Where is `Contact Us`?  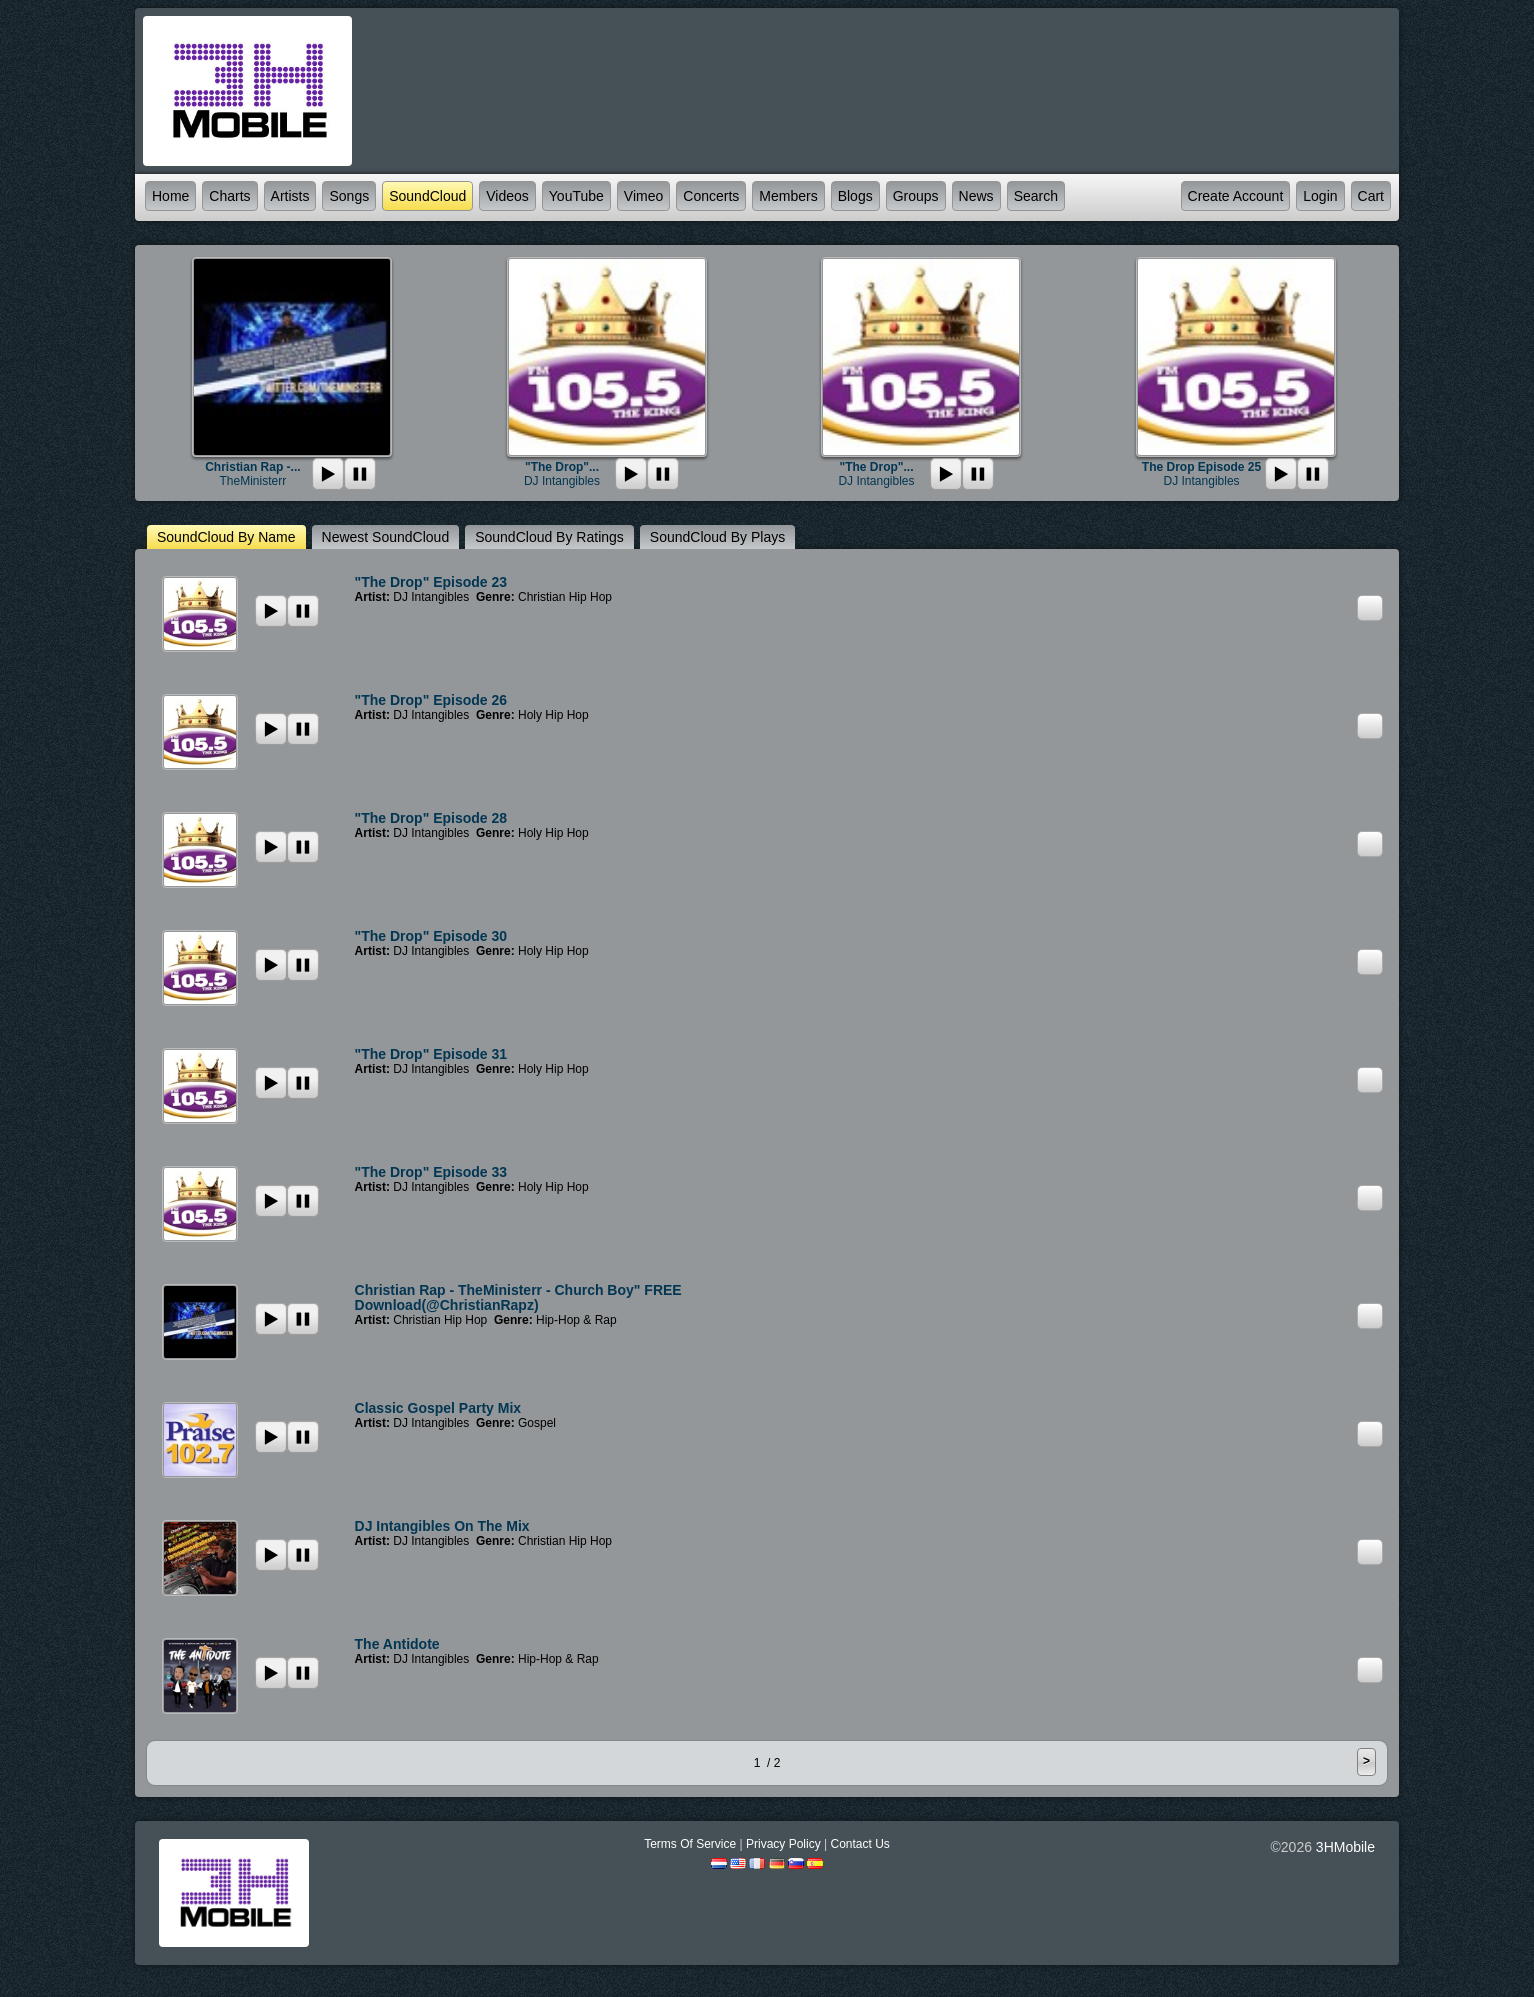
Contact Us is located at coordinates (859, 1844).